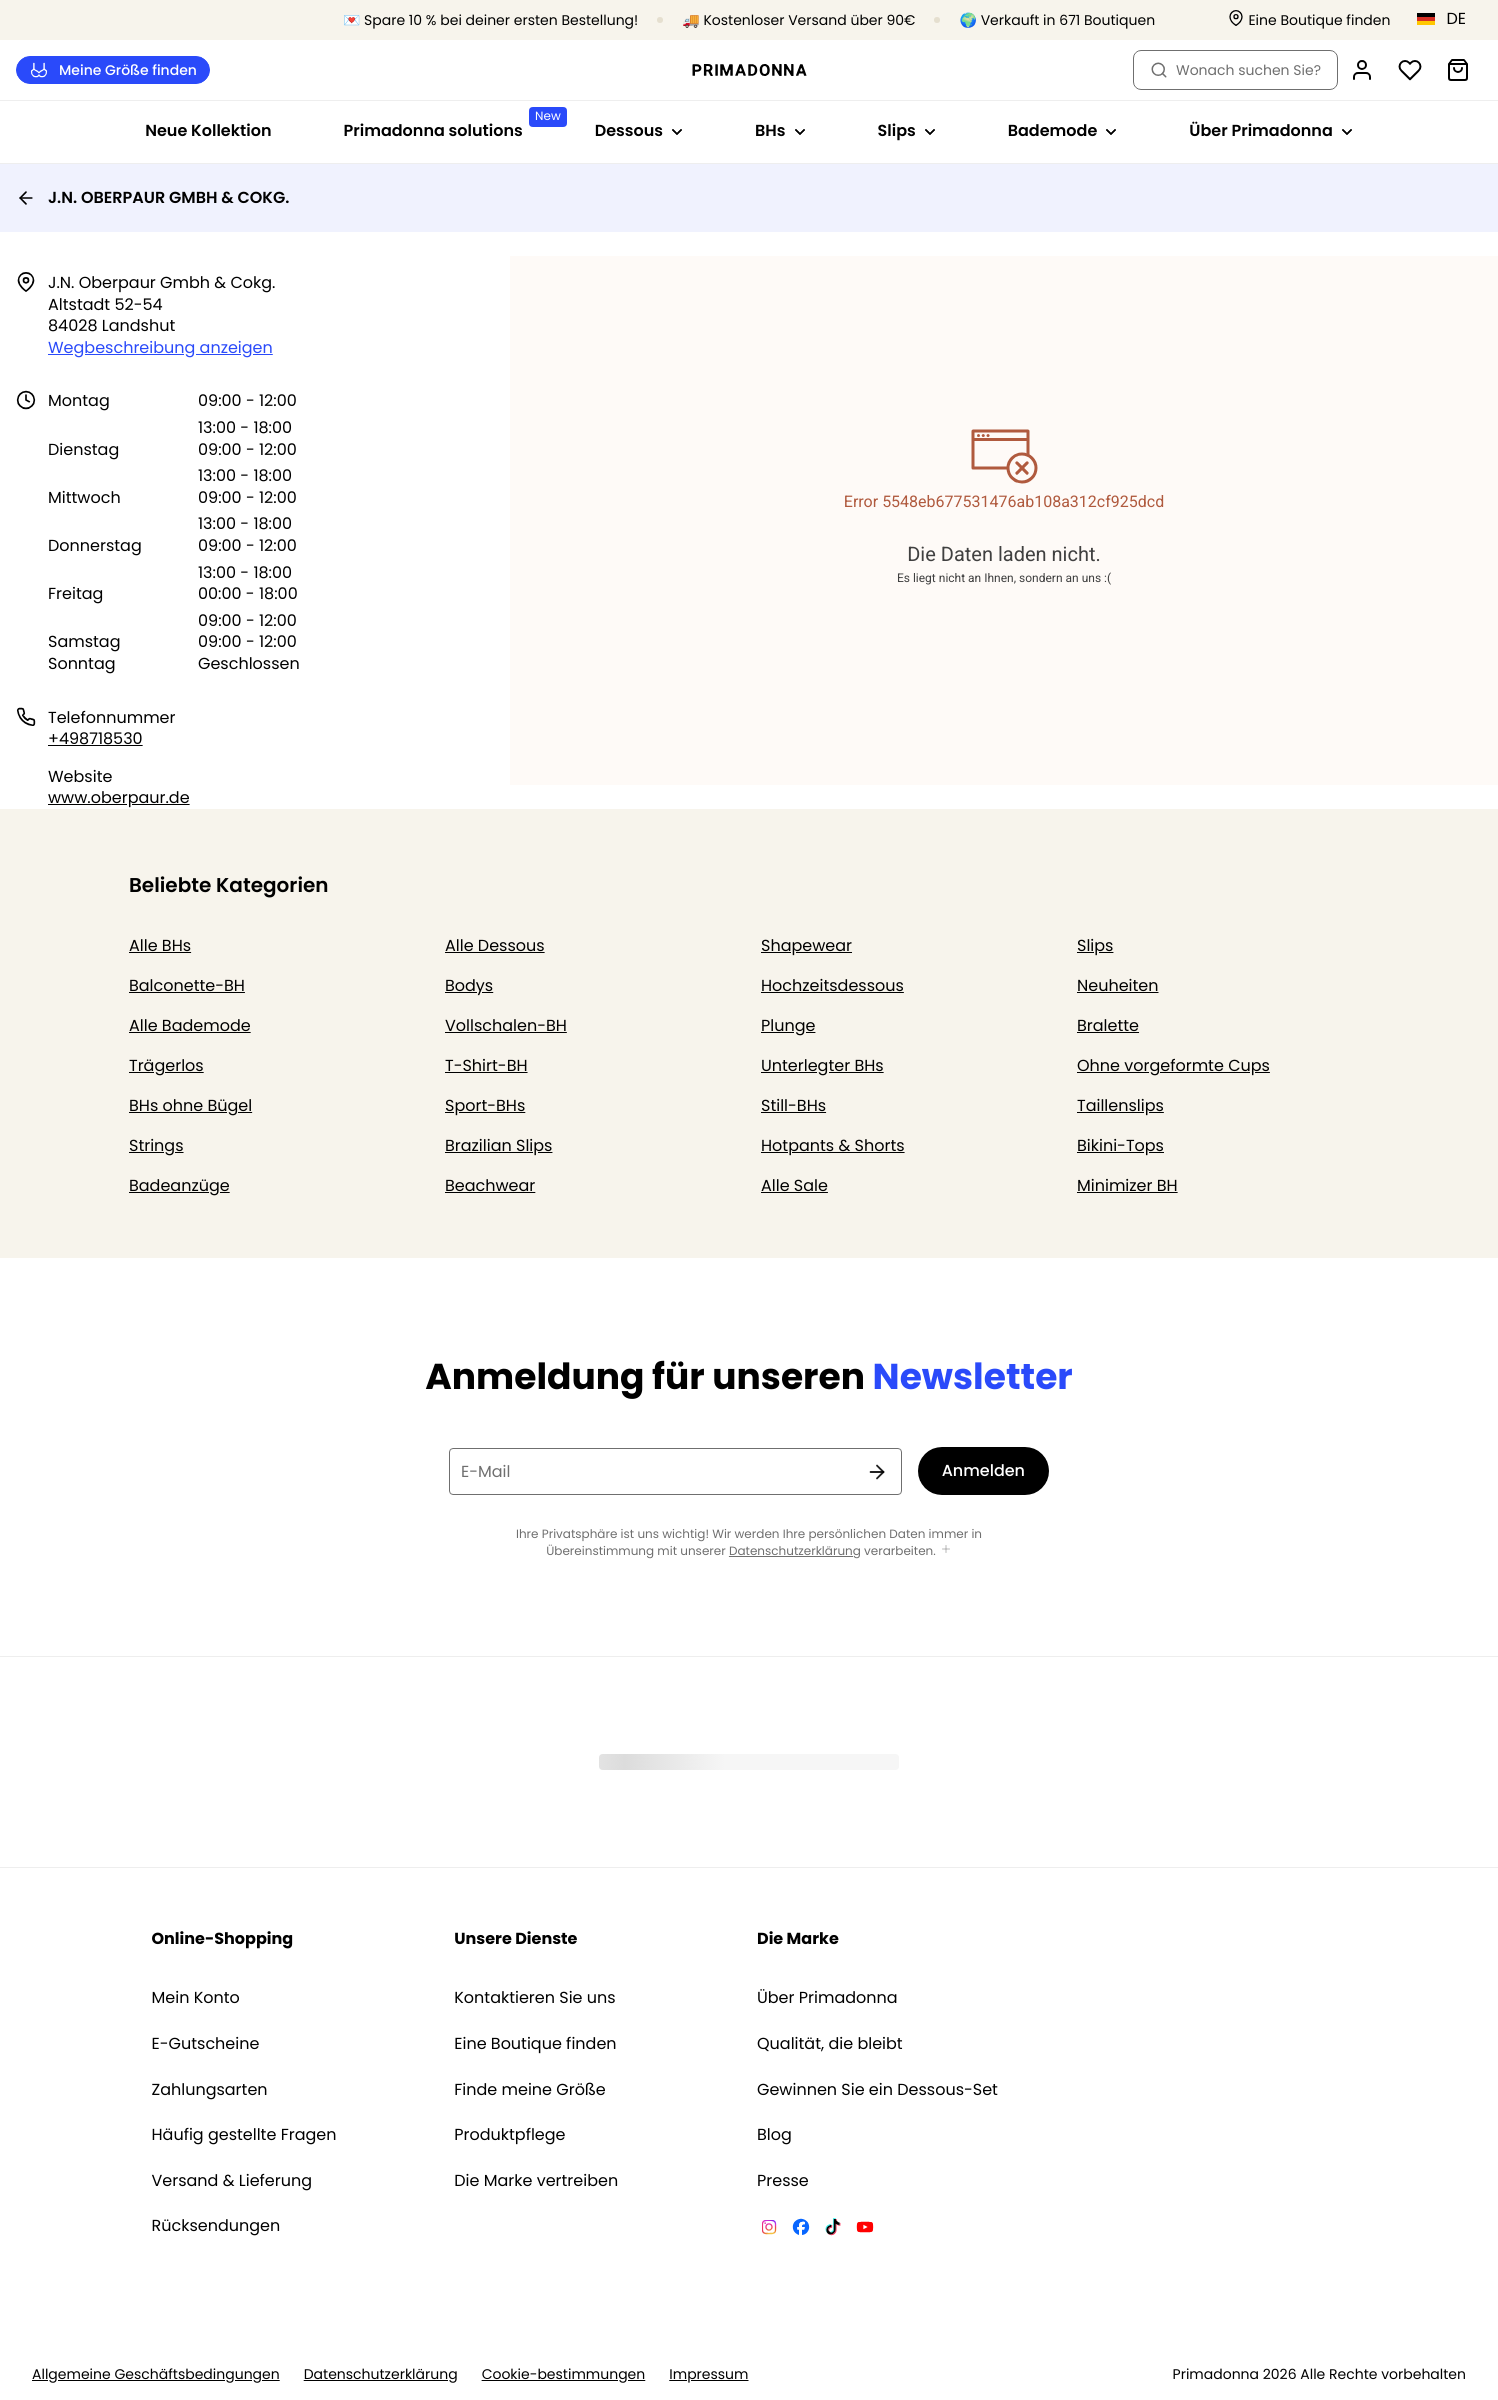 This screenshot has height=2400, width=1498. Describe the element at coordinates (495, 945) in the screenshot. I see `Alle Dessous` at that location.